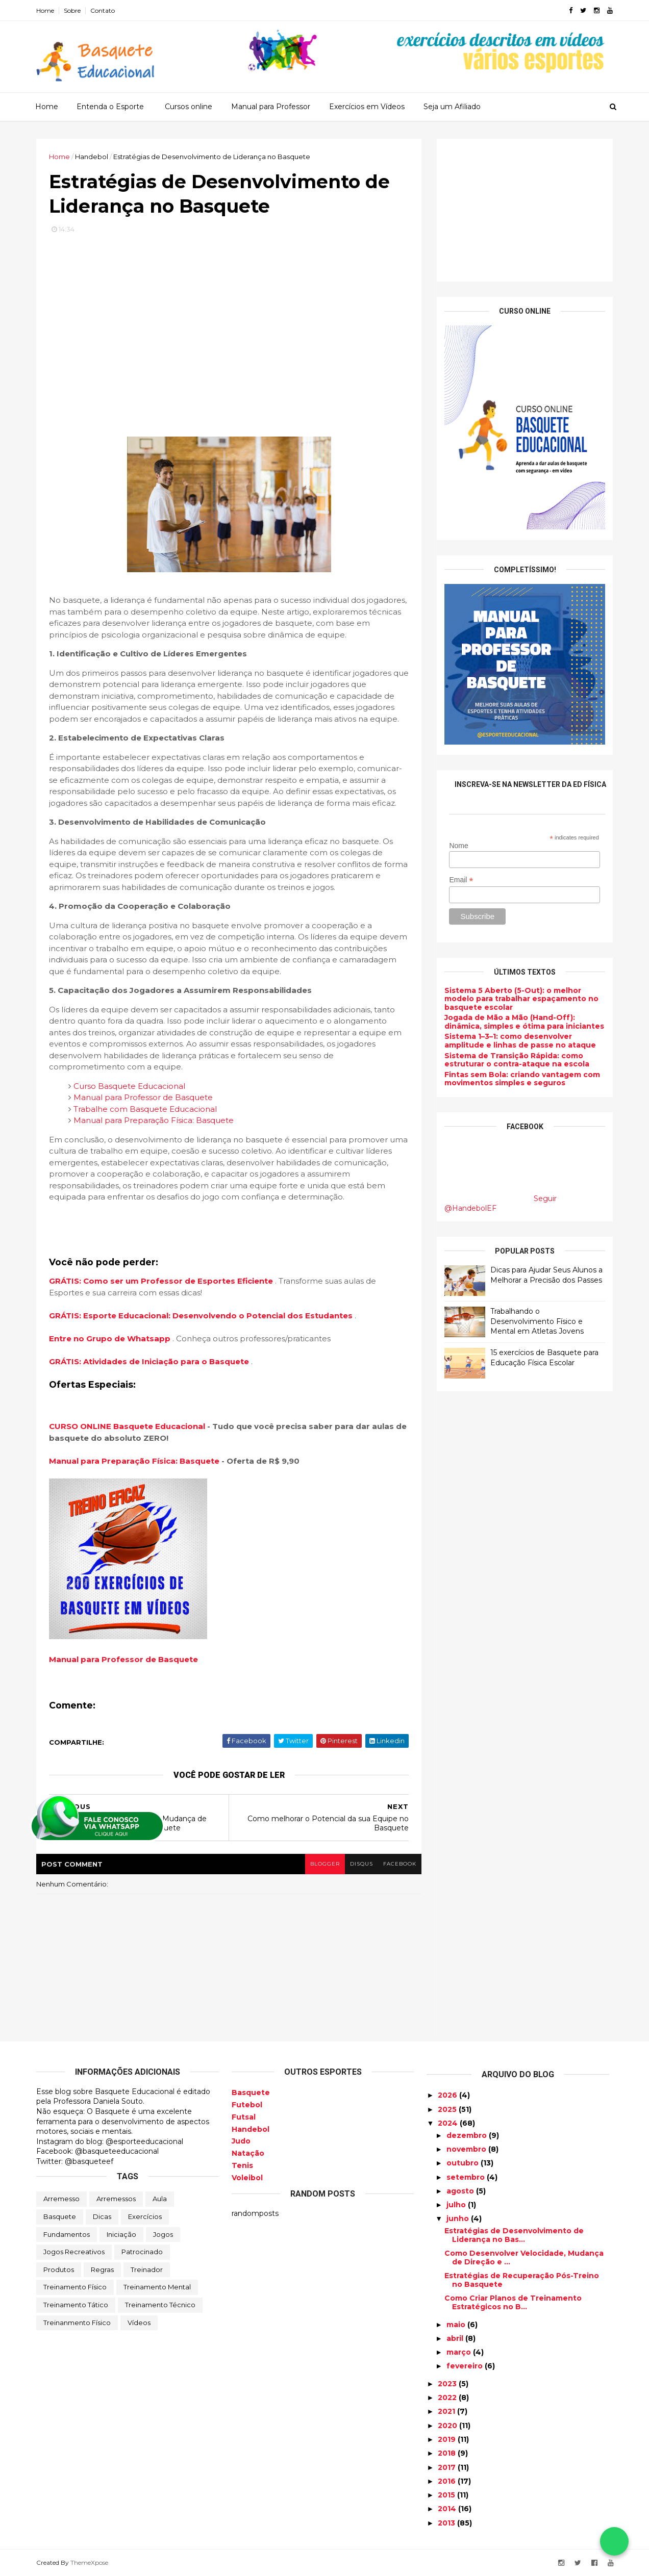 The image size is (649, 2576). I want to click on Manual para Preparação Física: Basquete, so click(153, 1120).